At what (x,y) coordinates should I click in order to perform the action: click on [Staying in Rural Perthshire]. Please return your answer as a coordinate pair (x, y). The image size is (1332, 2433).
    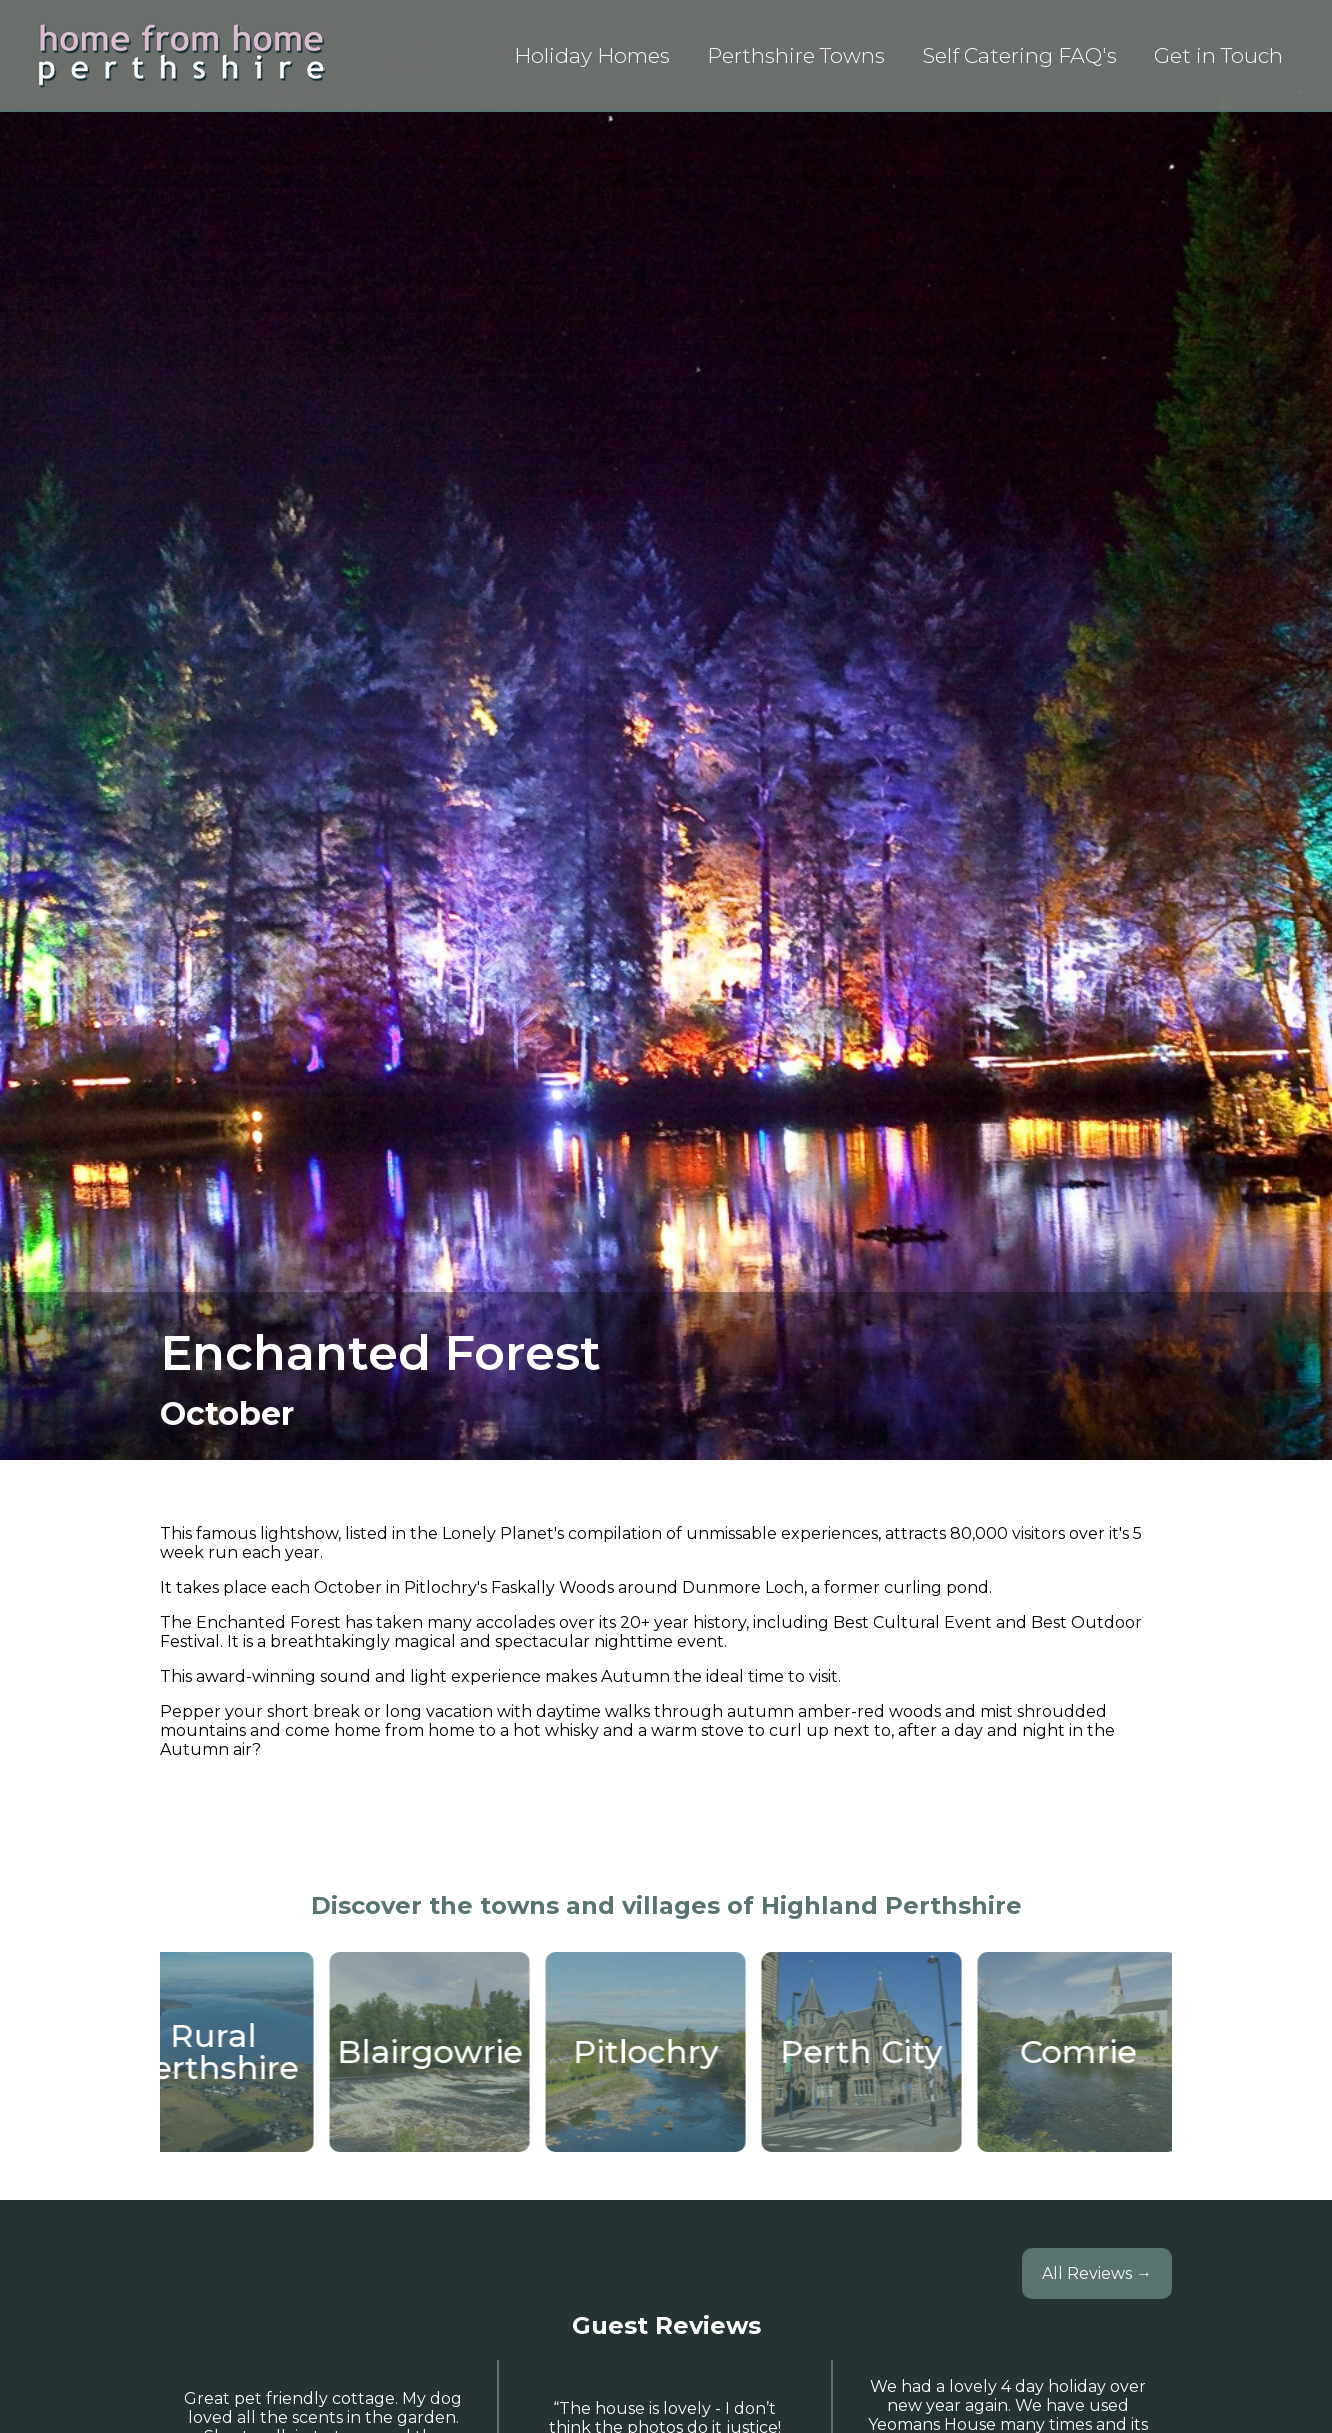
    Looking at the image, I should click on (223, 2052).